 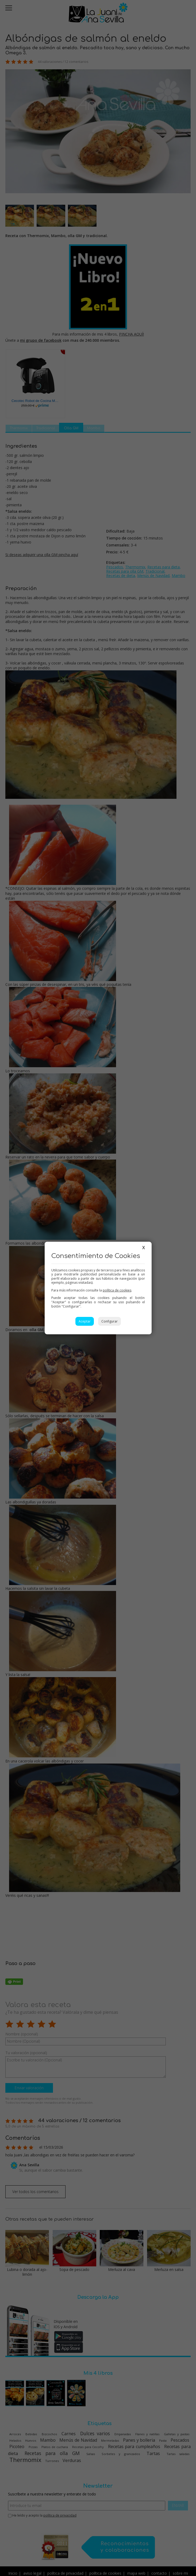 I want to click on Configurar, so click(x=109, y=1321).